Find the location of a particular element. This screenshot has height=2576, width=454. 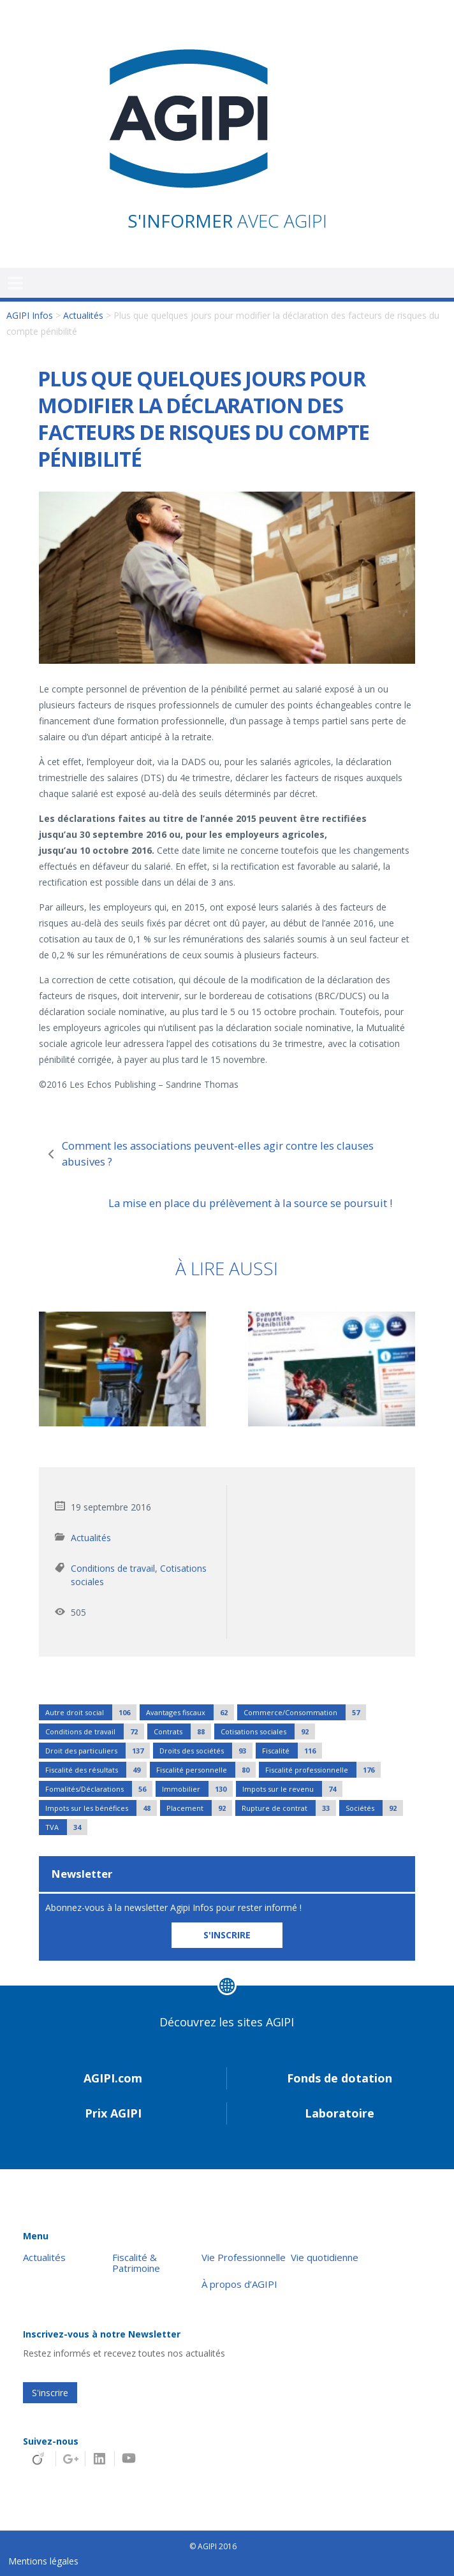

Fiscalité & Patrimoine is located at coordinates (136, 2263).